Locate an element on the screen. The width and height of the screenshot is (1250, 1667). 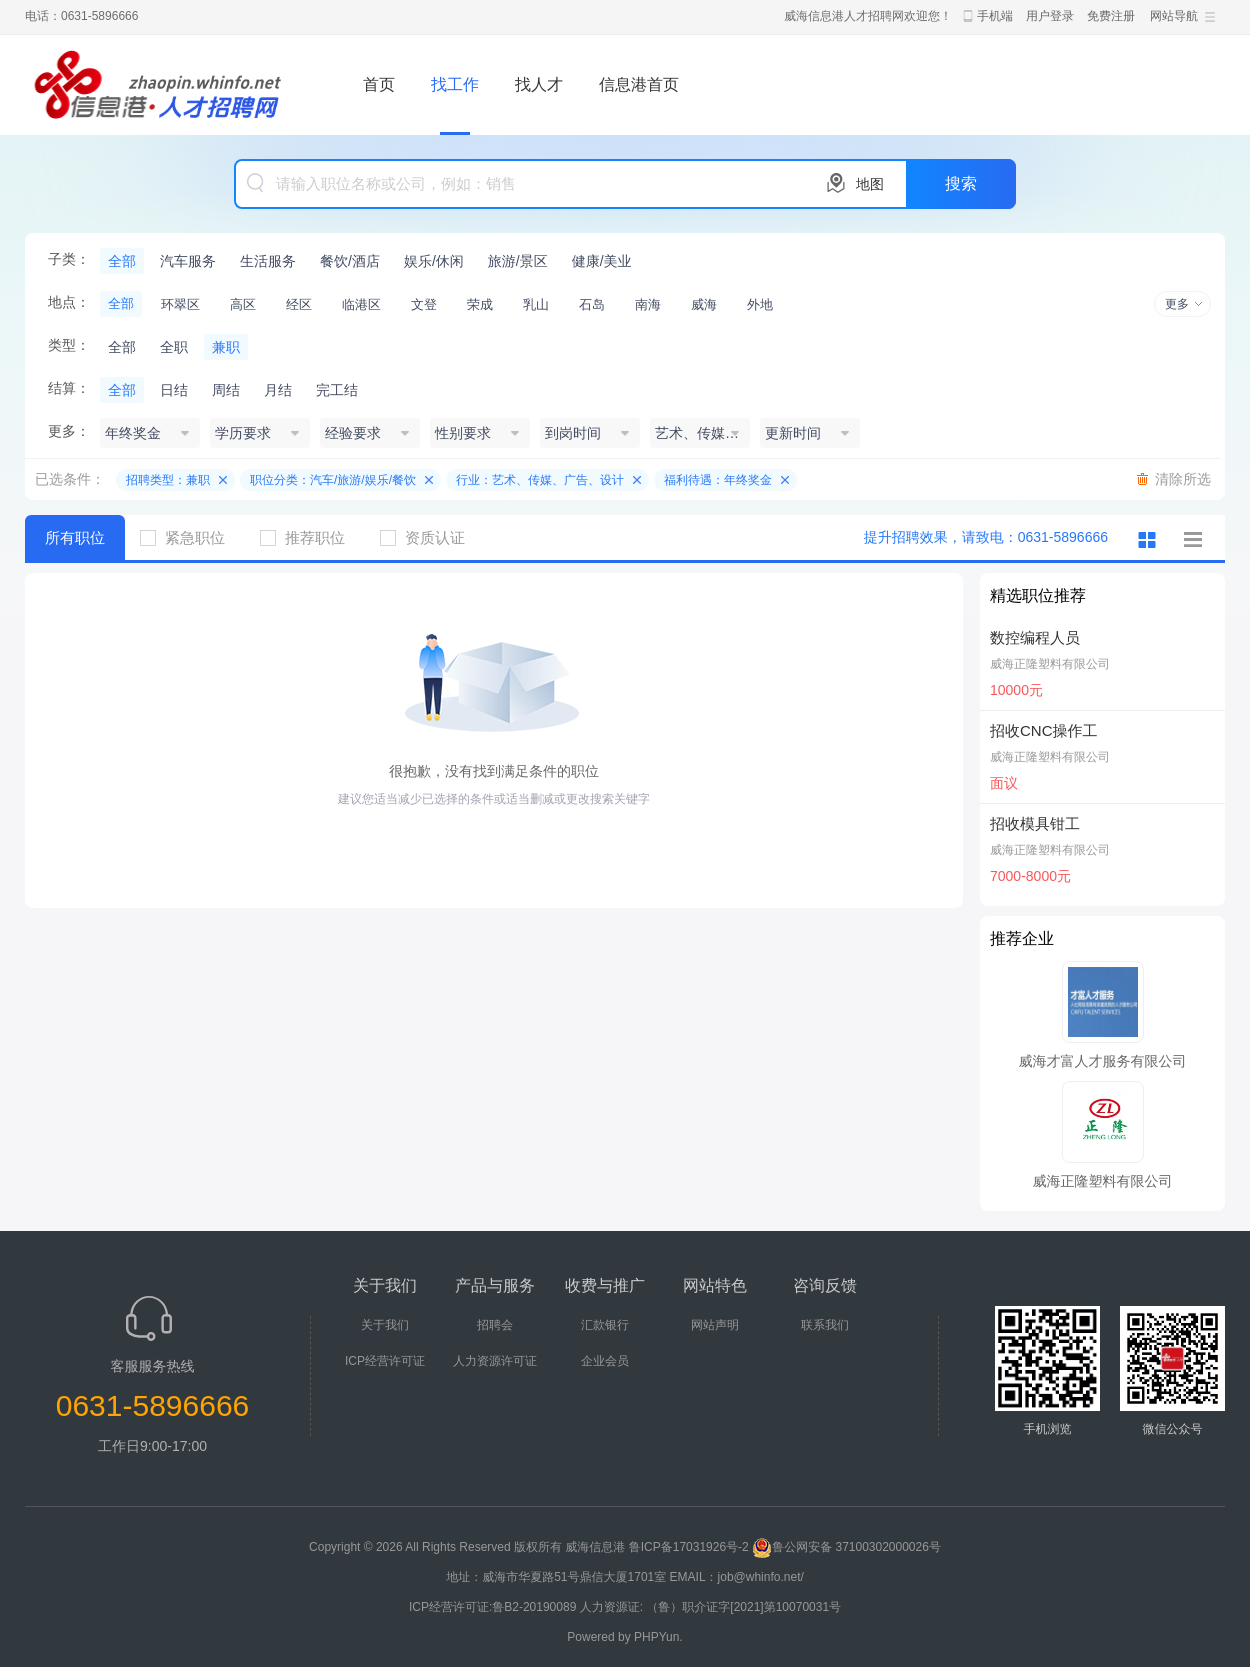
生活服务 is located at coordinates (268, 261).